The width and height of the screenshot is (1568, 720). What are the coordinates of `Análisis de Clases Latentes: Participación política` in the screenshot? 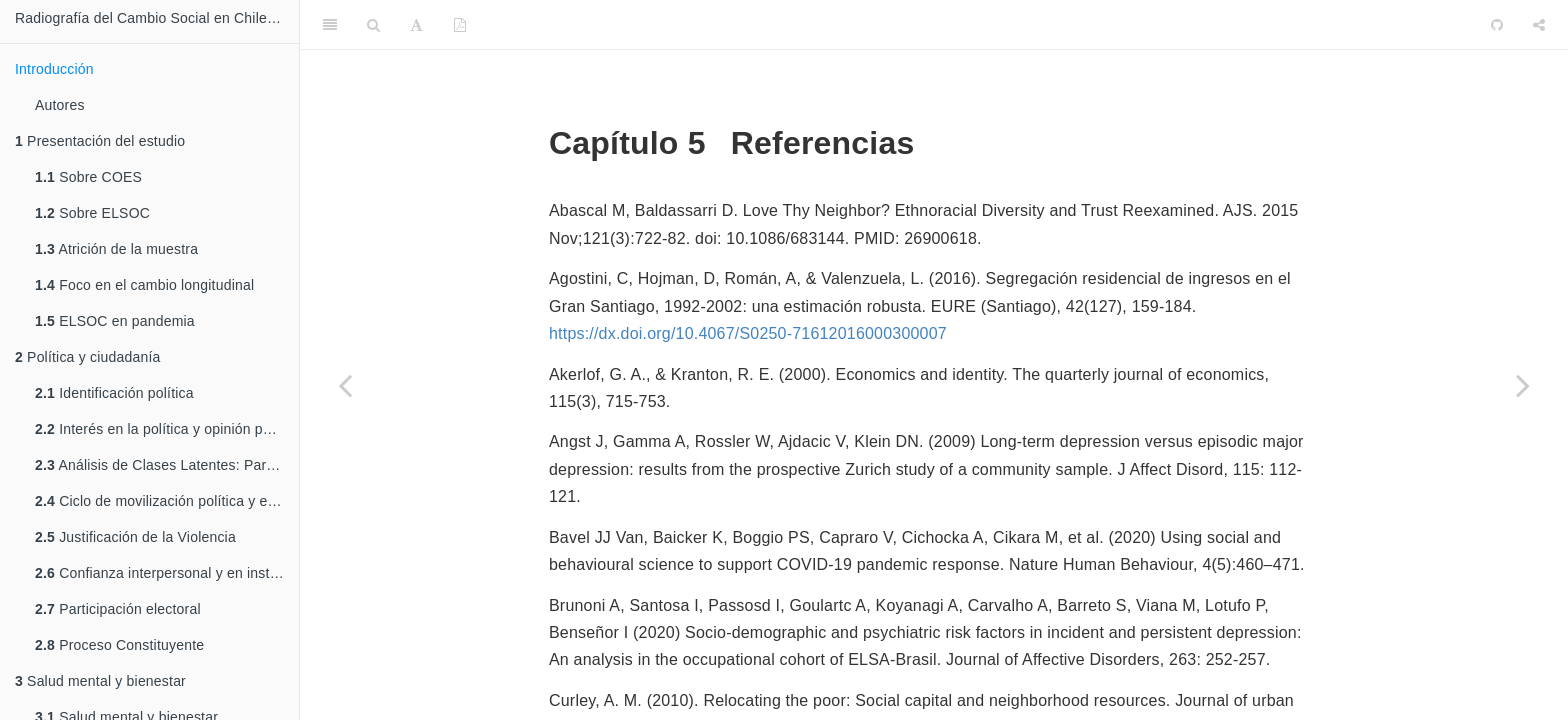 It's located at (167, 465).